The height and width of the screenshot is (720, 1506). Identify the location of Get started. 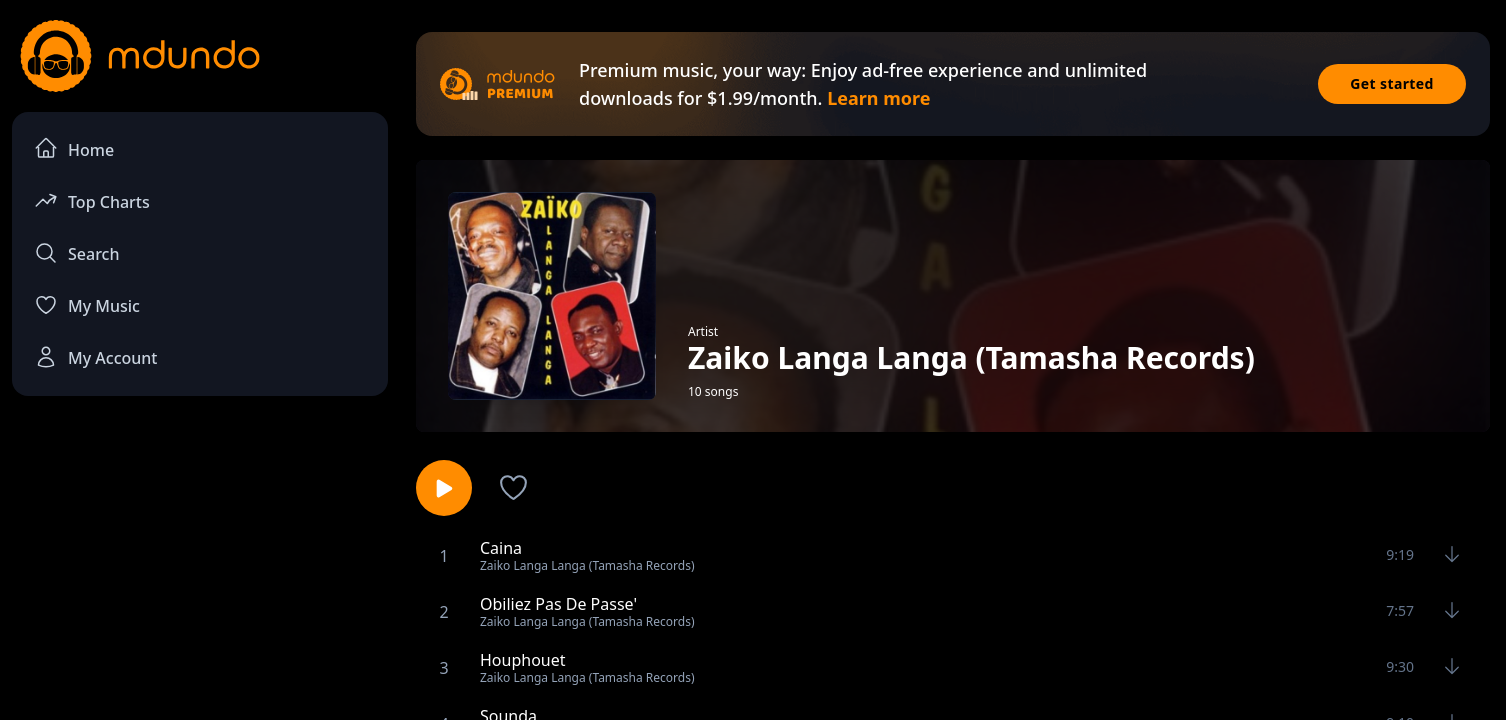
(1392, 83).